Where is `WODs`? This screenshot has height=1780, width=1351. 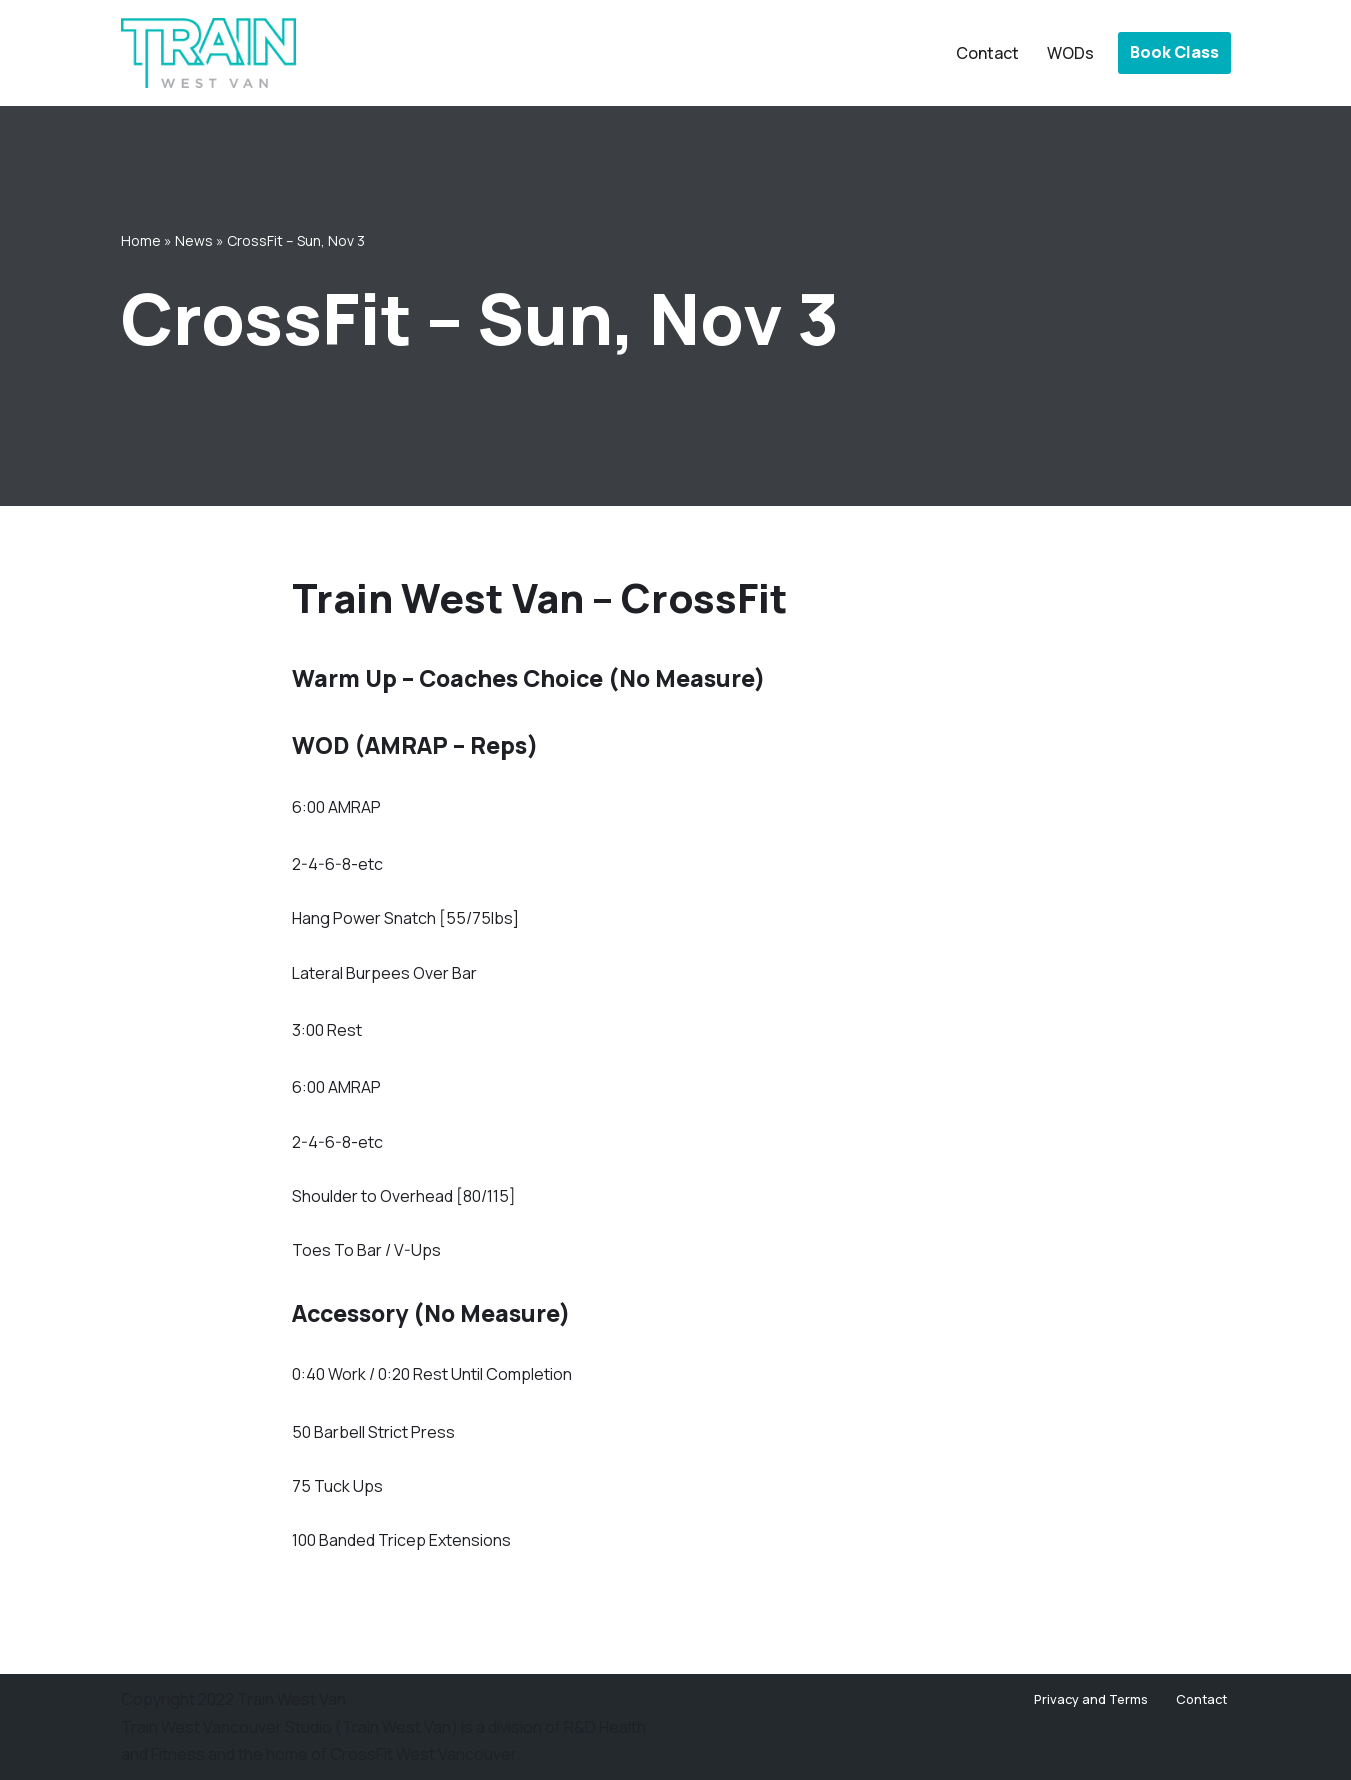 WODs is located at coordinates (1070, 53).